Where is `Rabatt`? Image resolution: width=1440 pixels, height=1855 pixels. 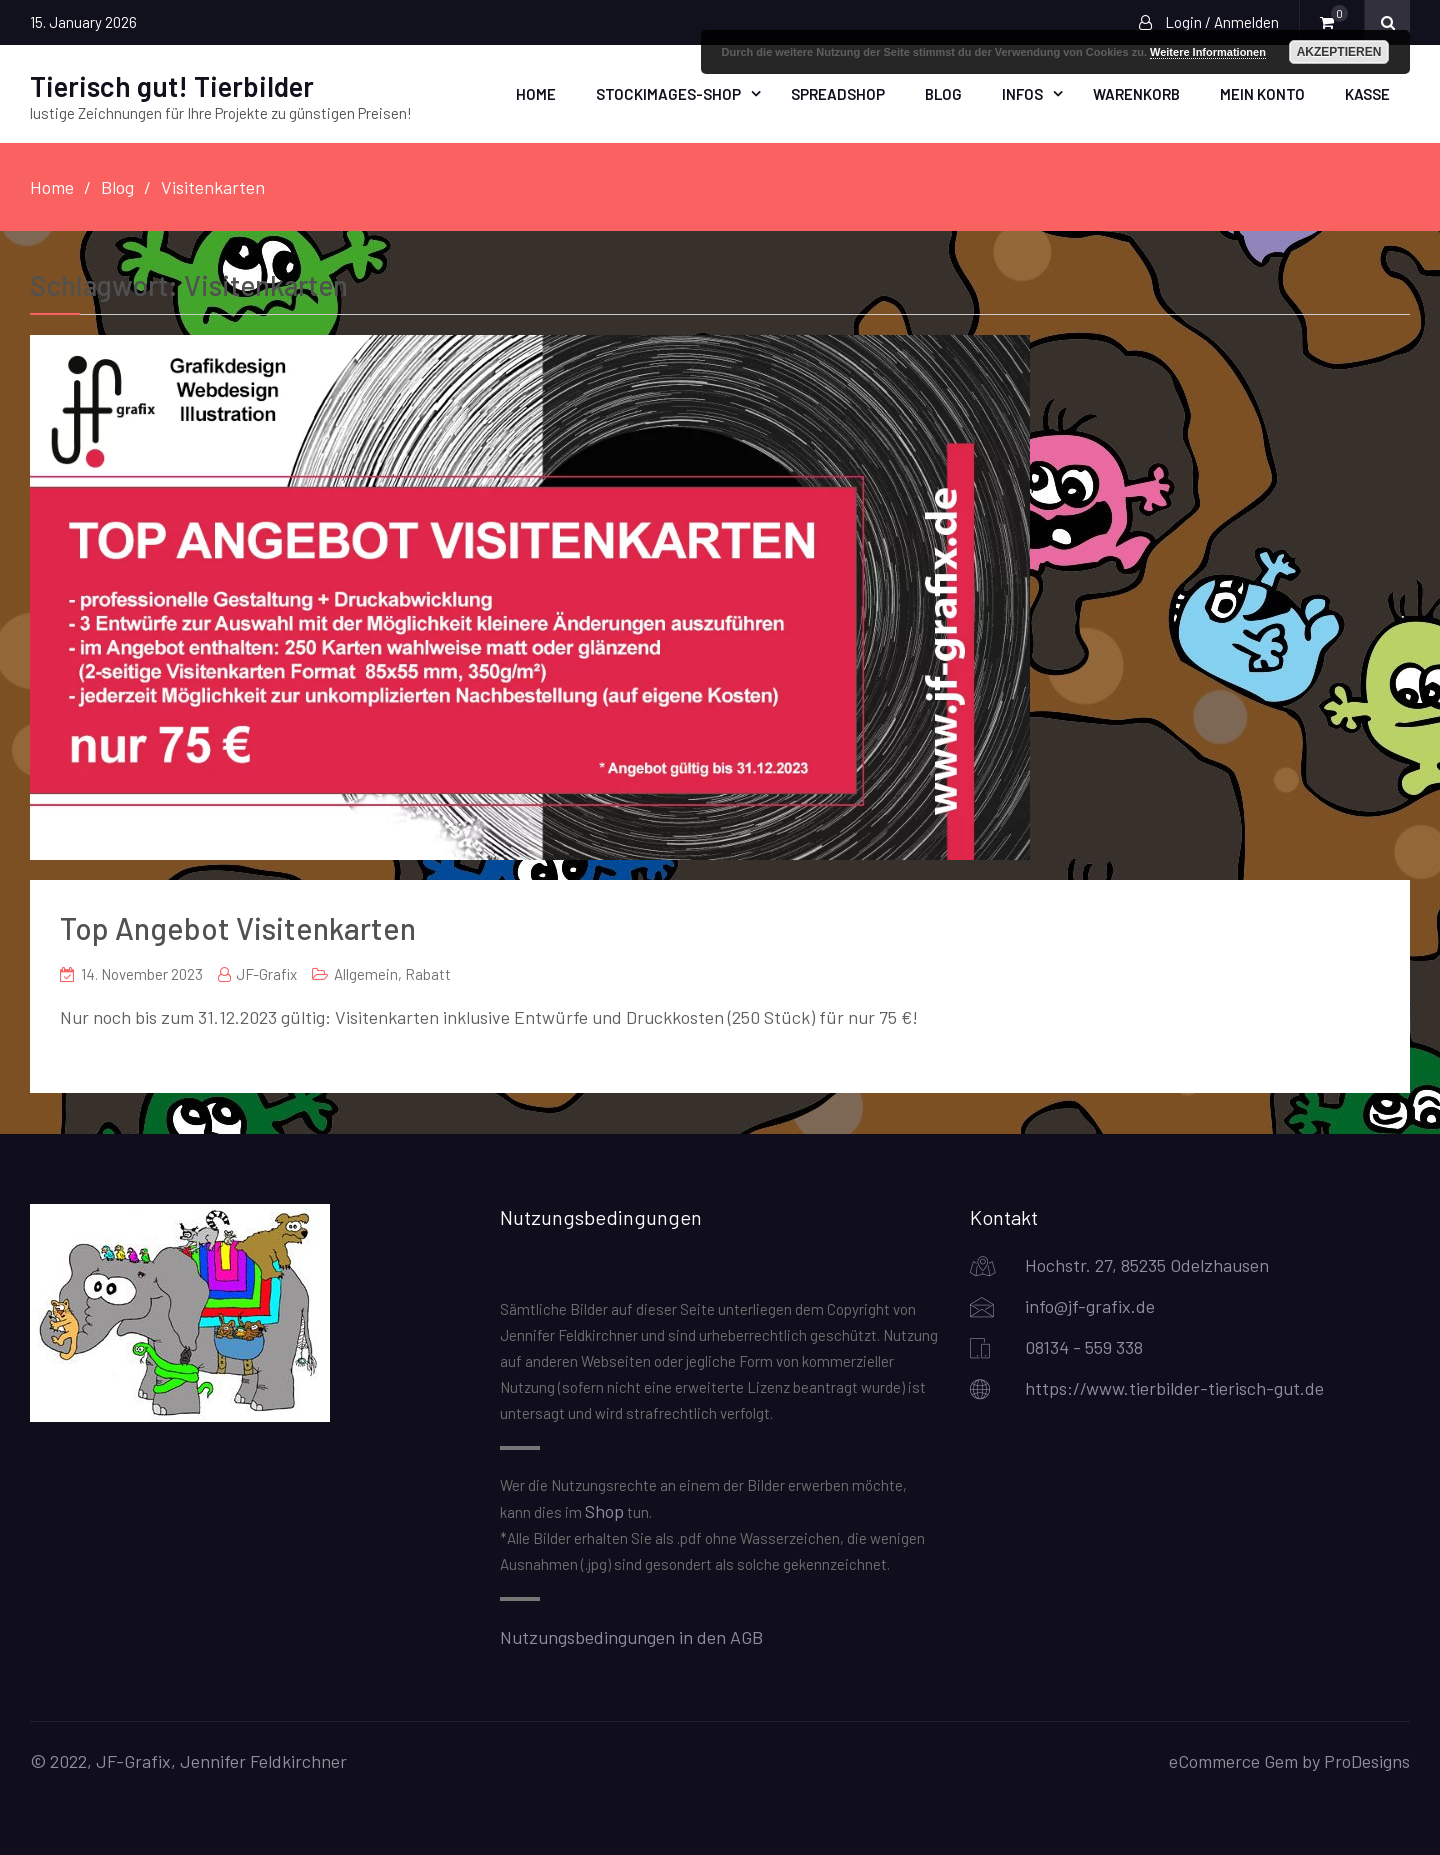 Rabatt is located at coordinates (428, 974).